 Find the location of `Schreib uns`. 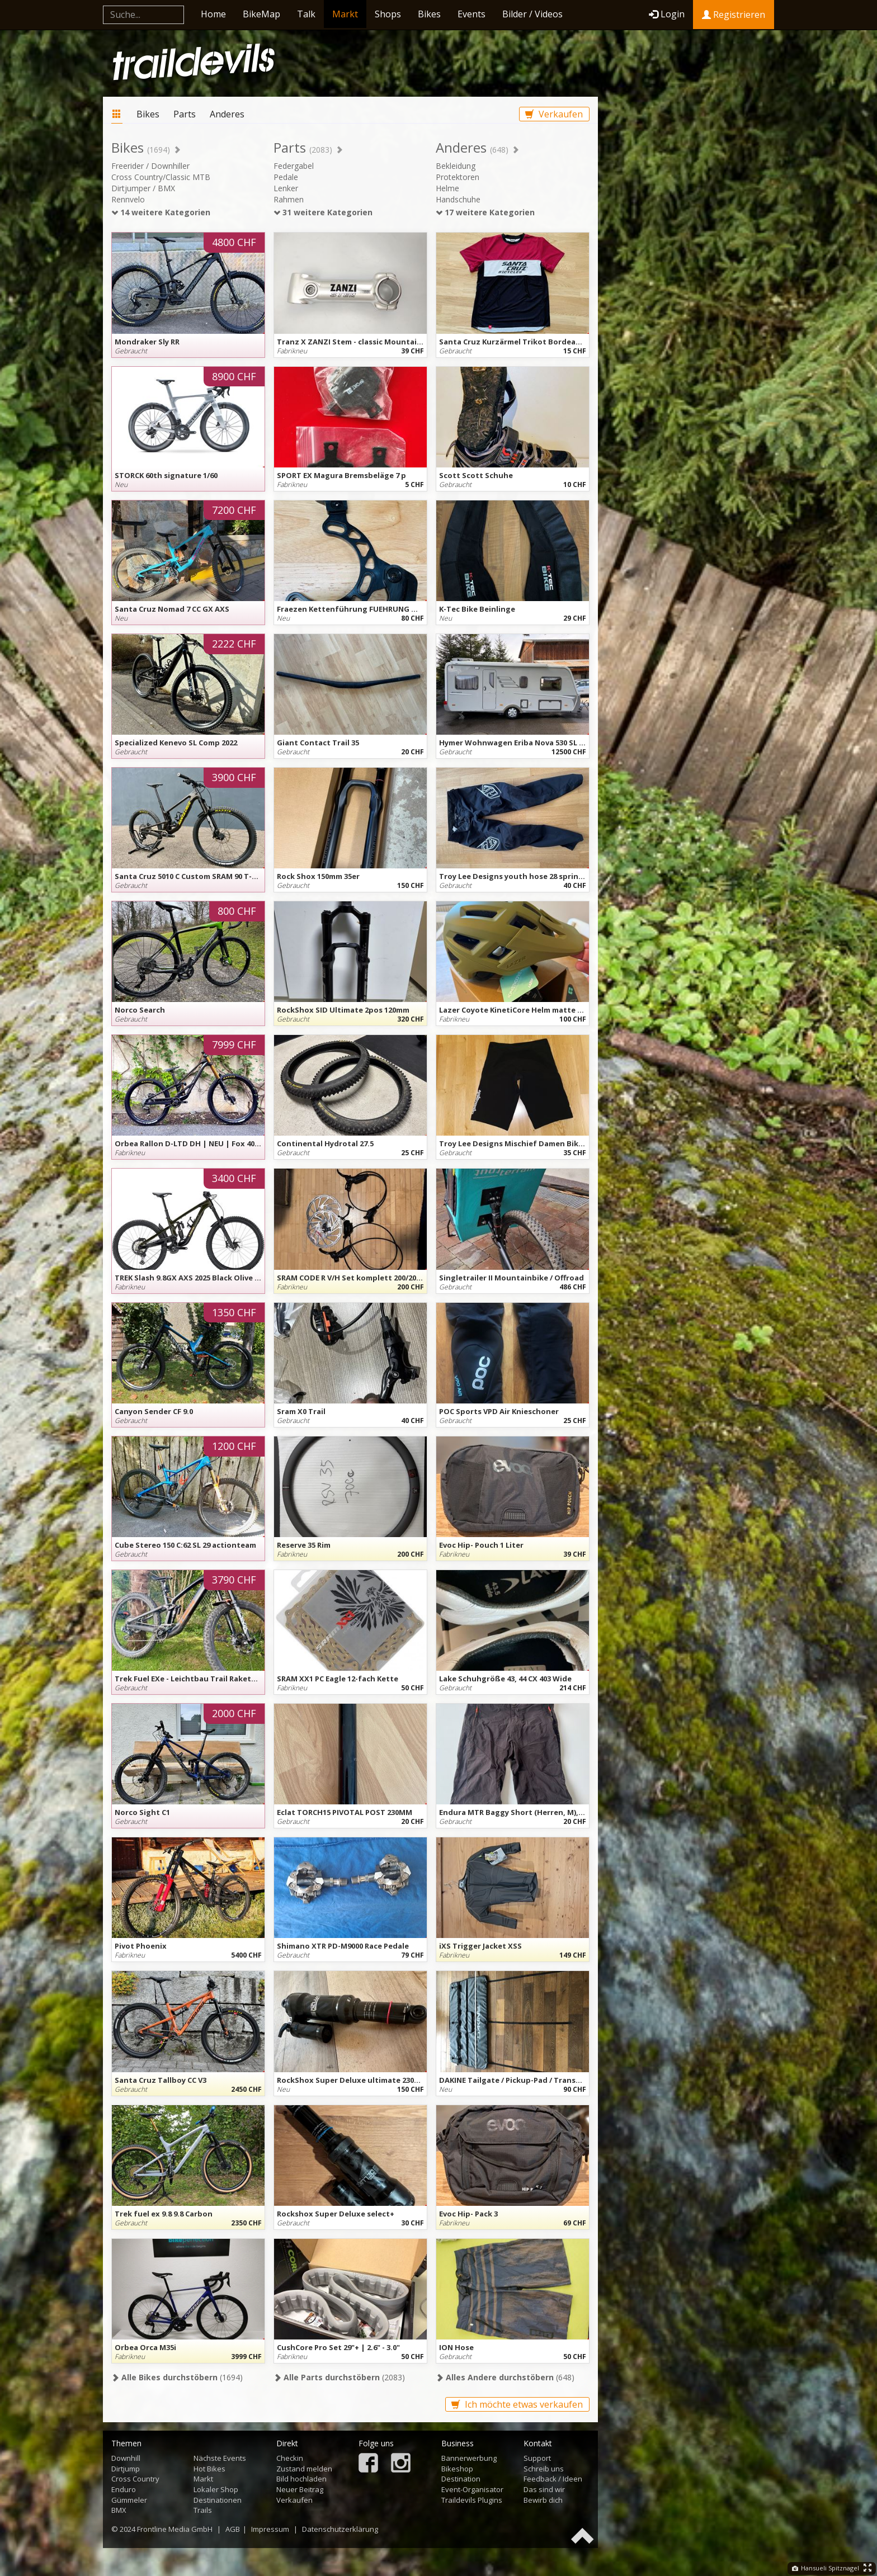

Schreib uns is located at coordinates (544, 2469).